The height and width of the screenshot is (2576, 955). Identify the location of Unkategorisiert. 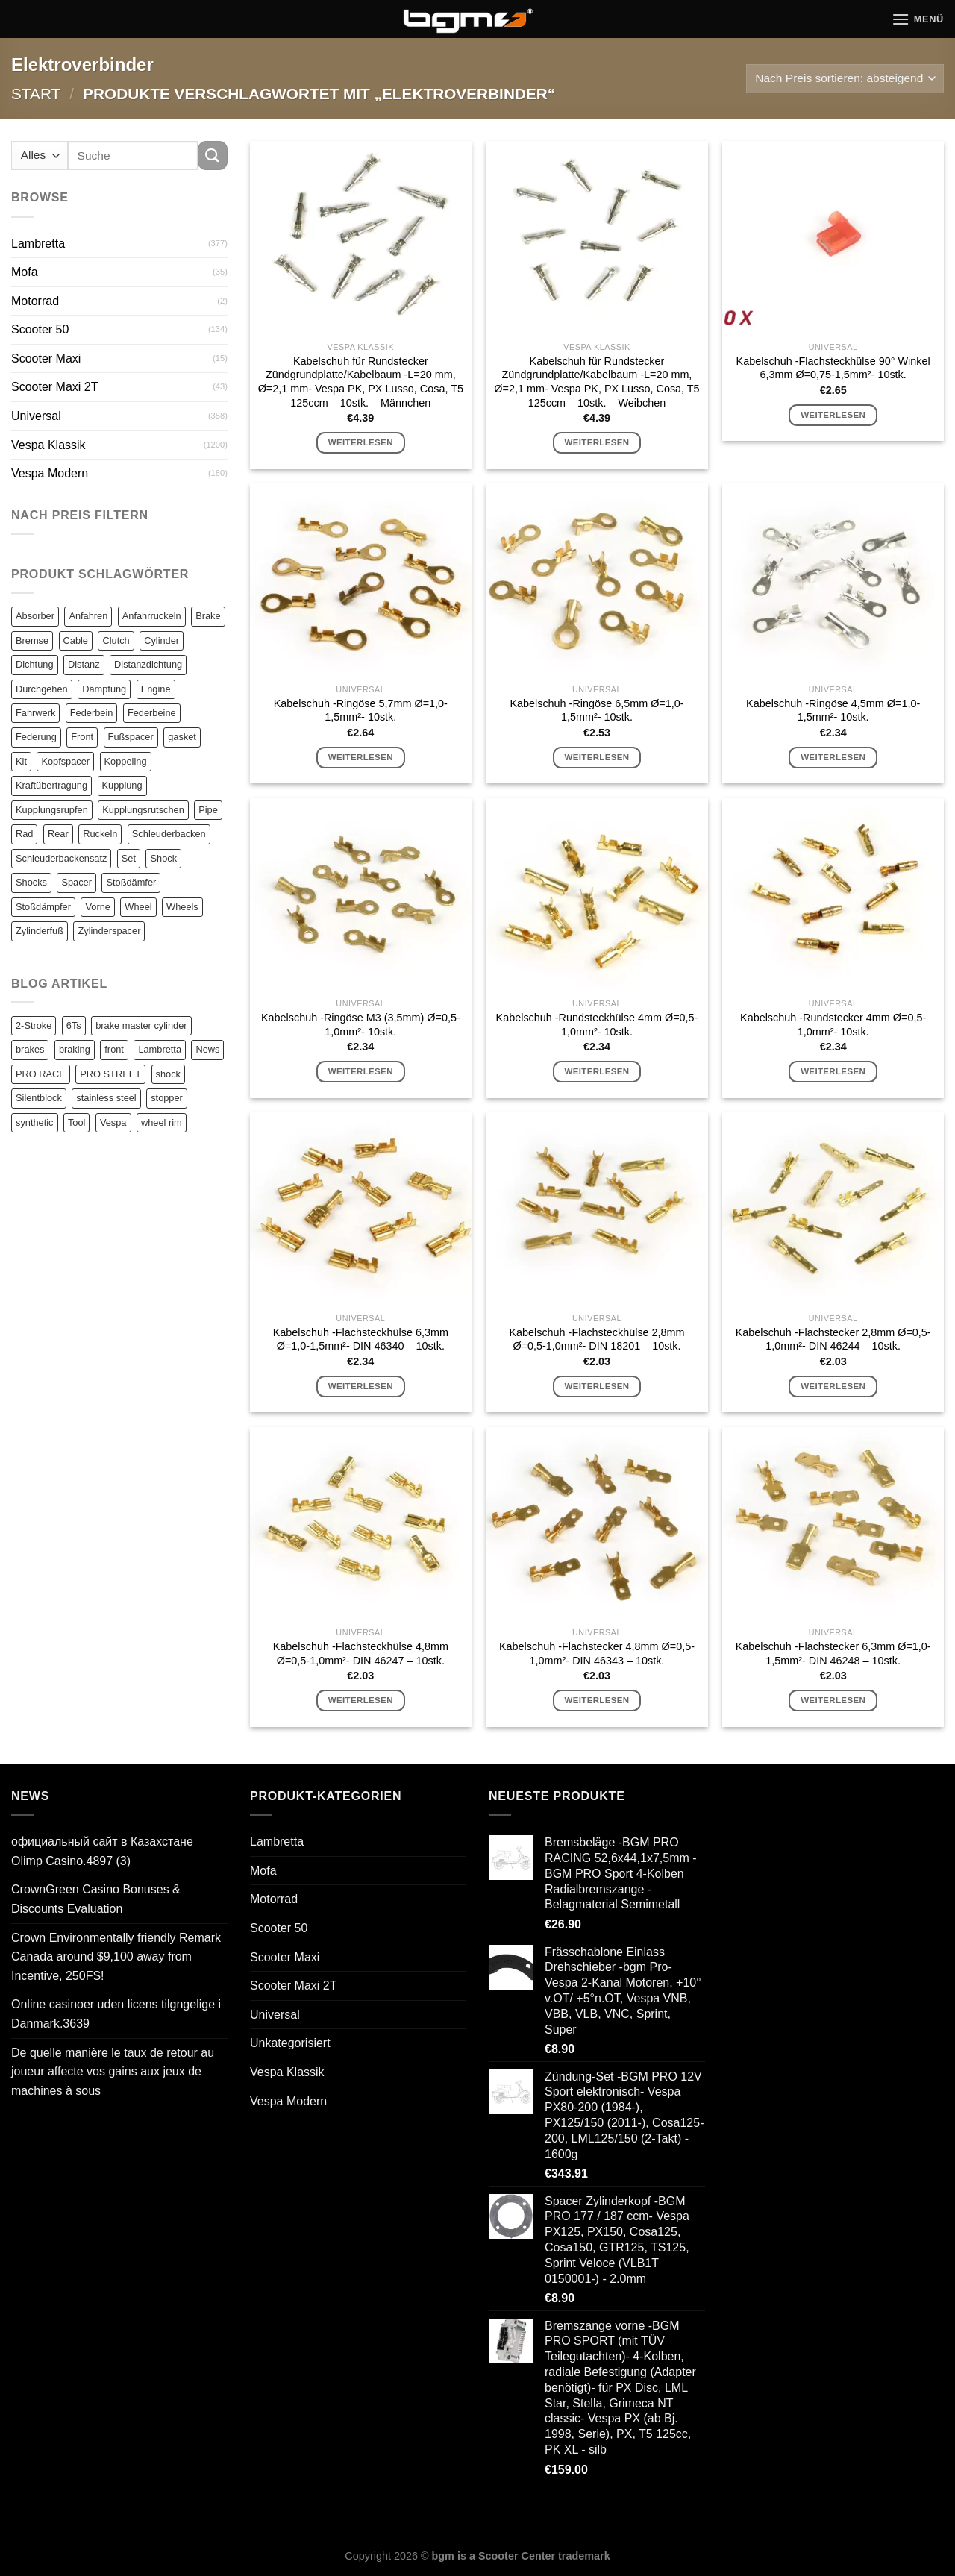
(290, 2043).